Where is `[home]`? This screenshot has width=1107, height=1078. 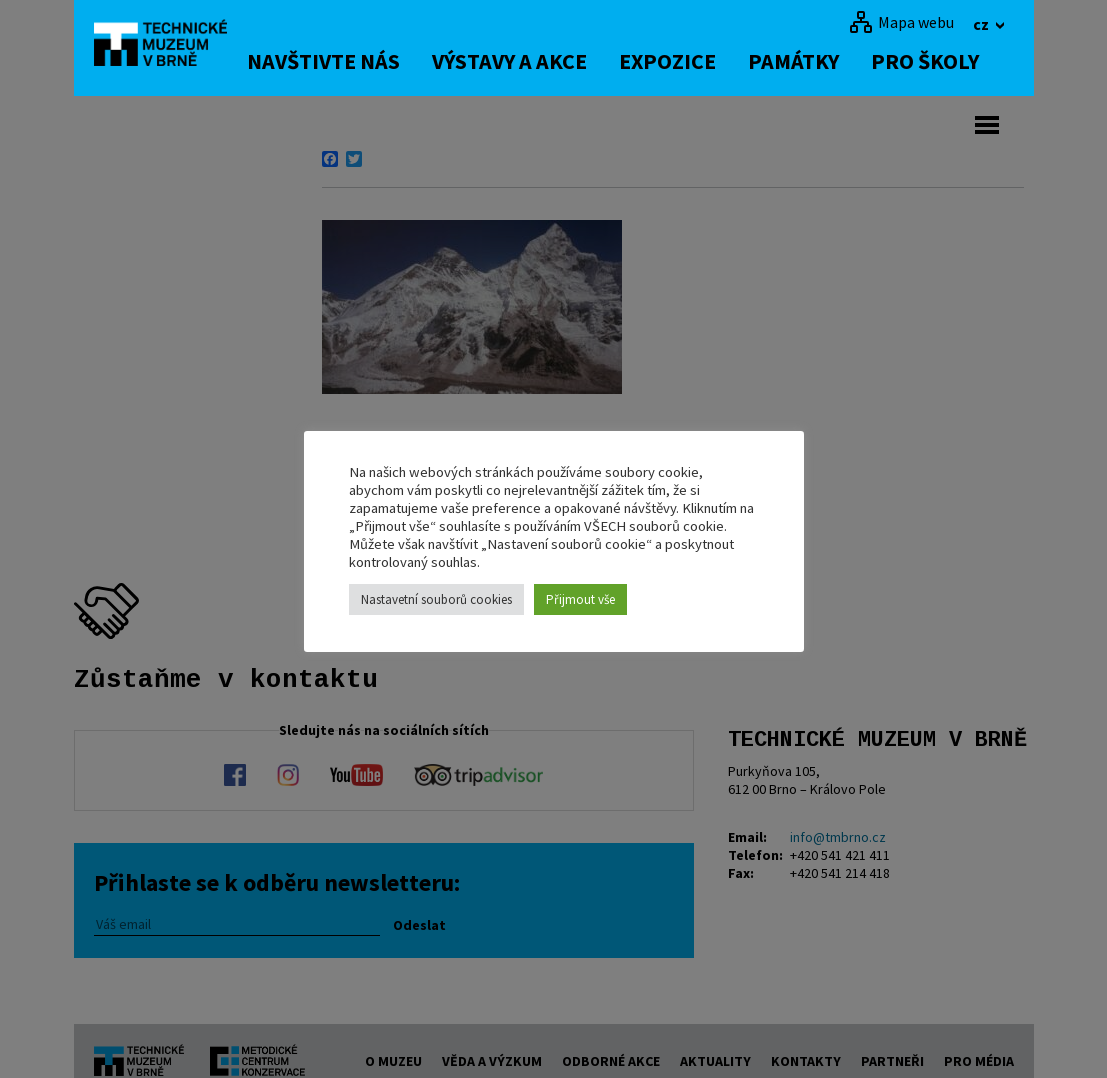 [home] is located at coordinates (168, 45).